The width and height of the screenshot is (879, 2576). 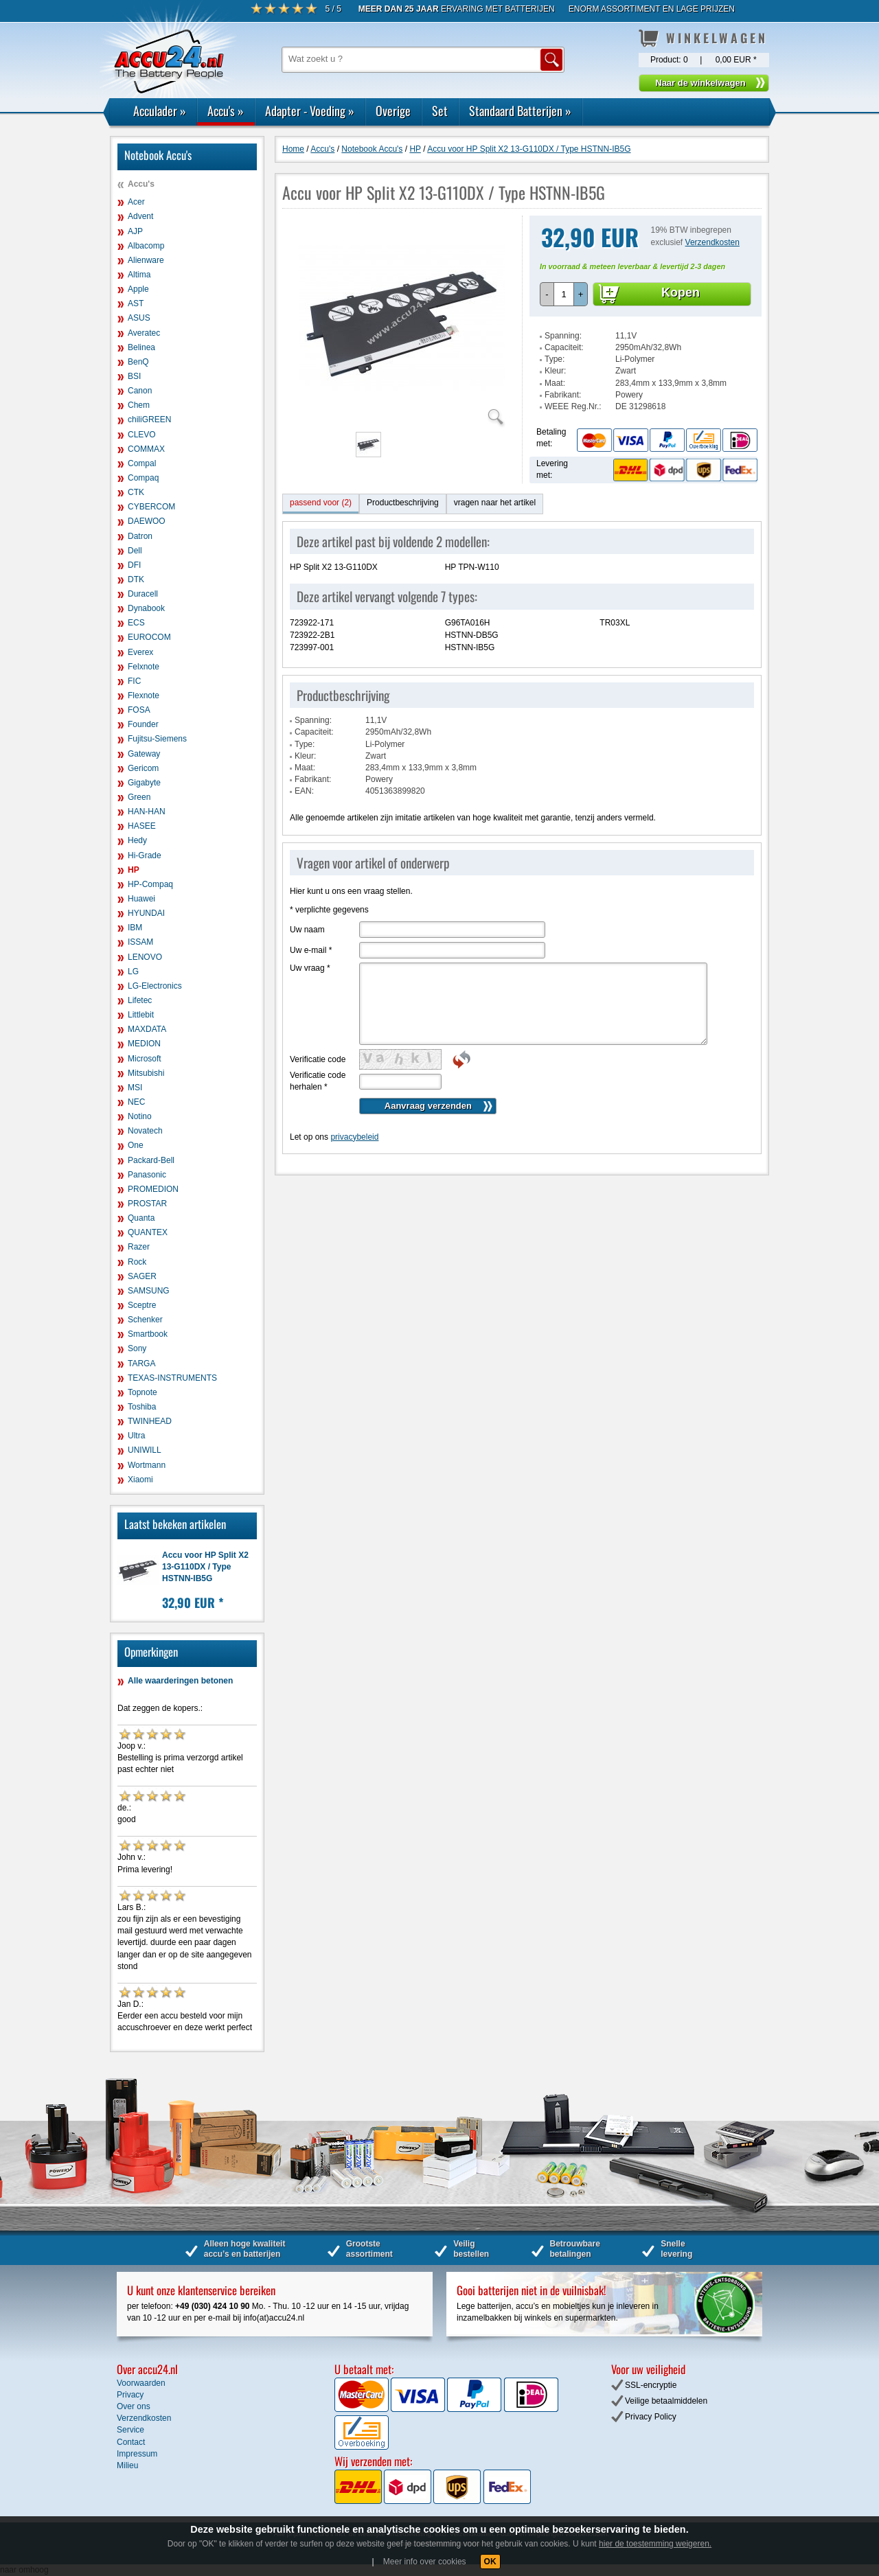 I want to click on Meer info over cookies, so click(x=424, y=2561).